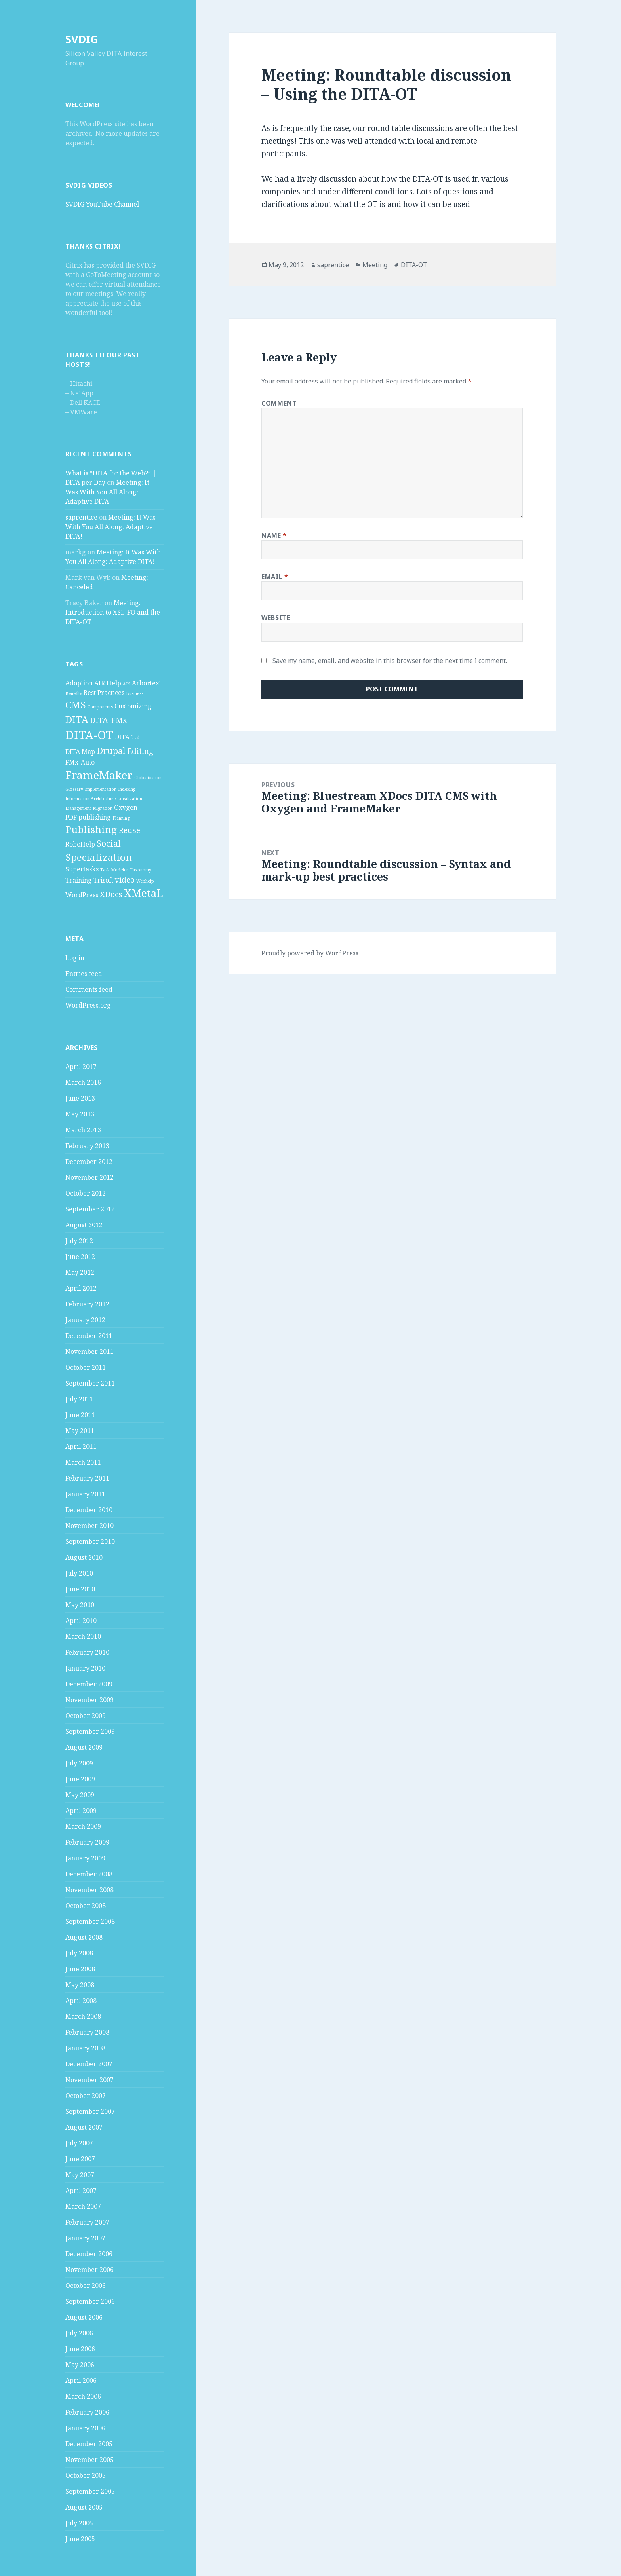  Describe the element at coordinates (79, 1763) in the screenshot. I see `July 2009` at that location.